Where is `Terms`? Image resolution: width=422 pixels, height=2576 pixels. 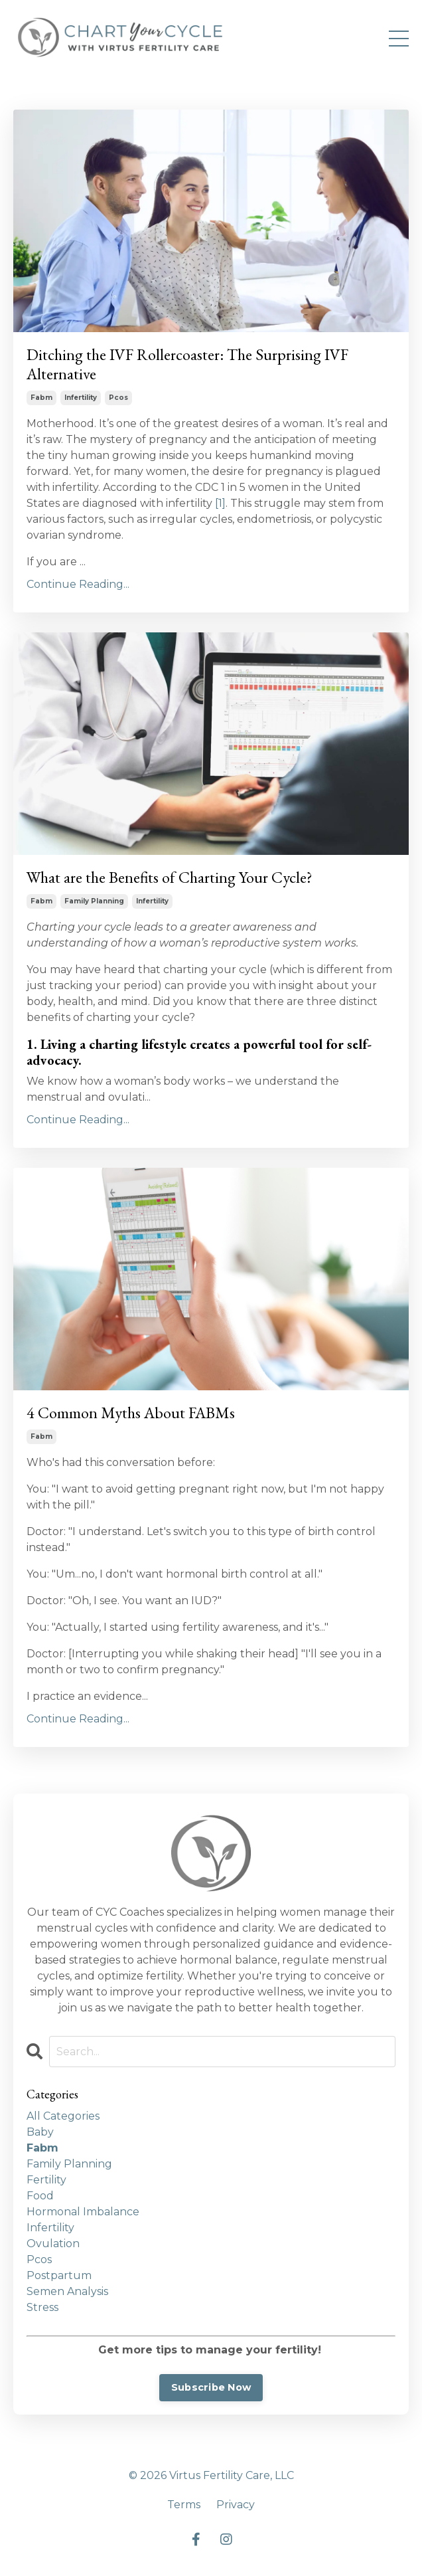
Terms is located at coordinates (183, 2504).